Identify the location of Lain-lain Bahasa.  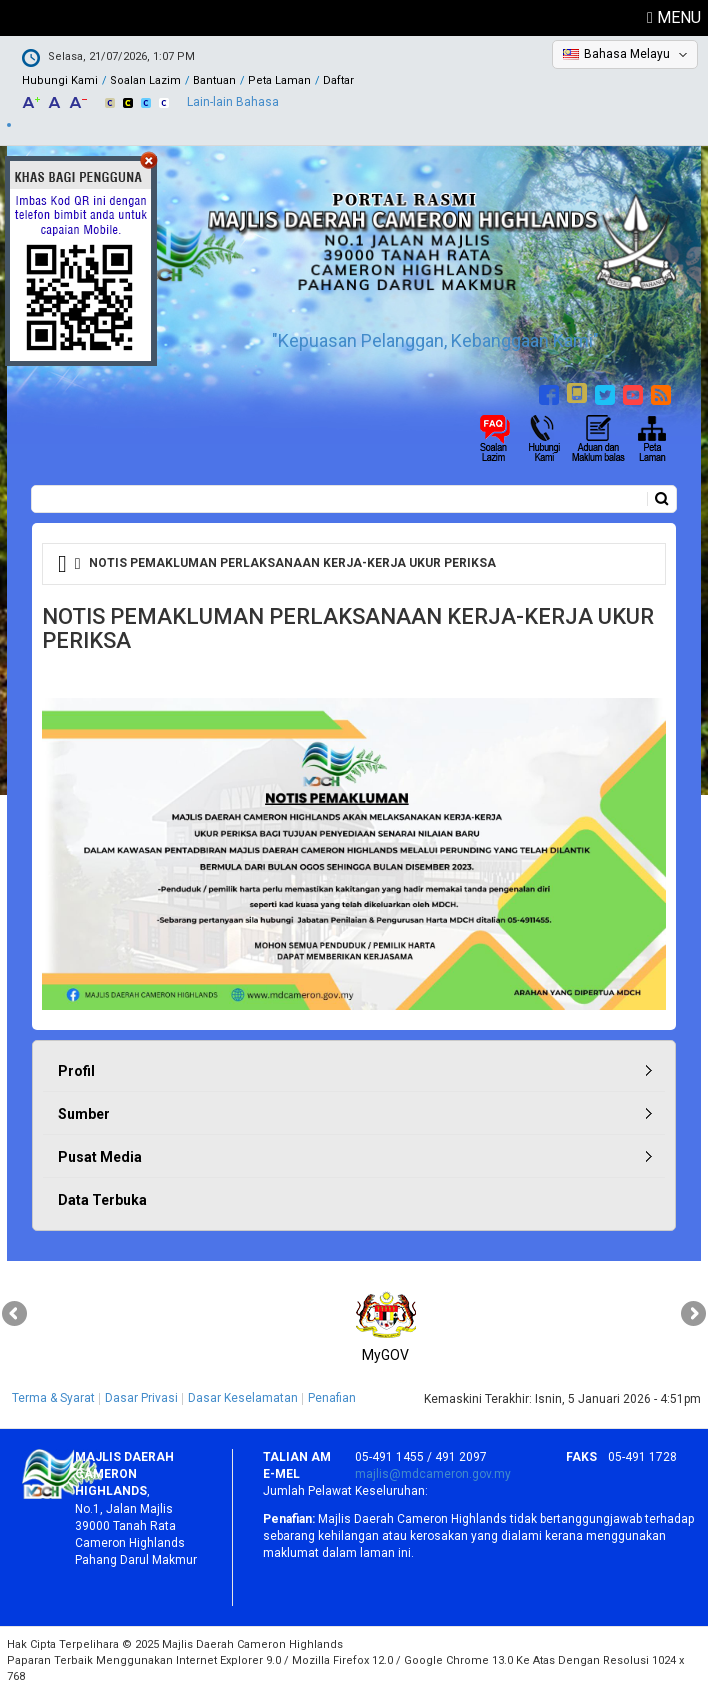
(233, 102).